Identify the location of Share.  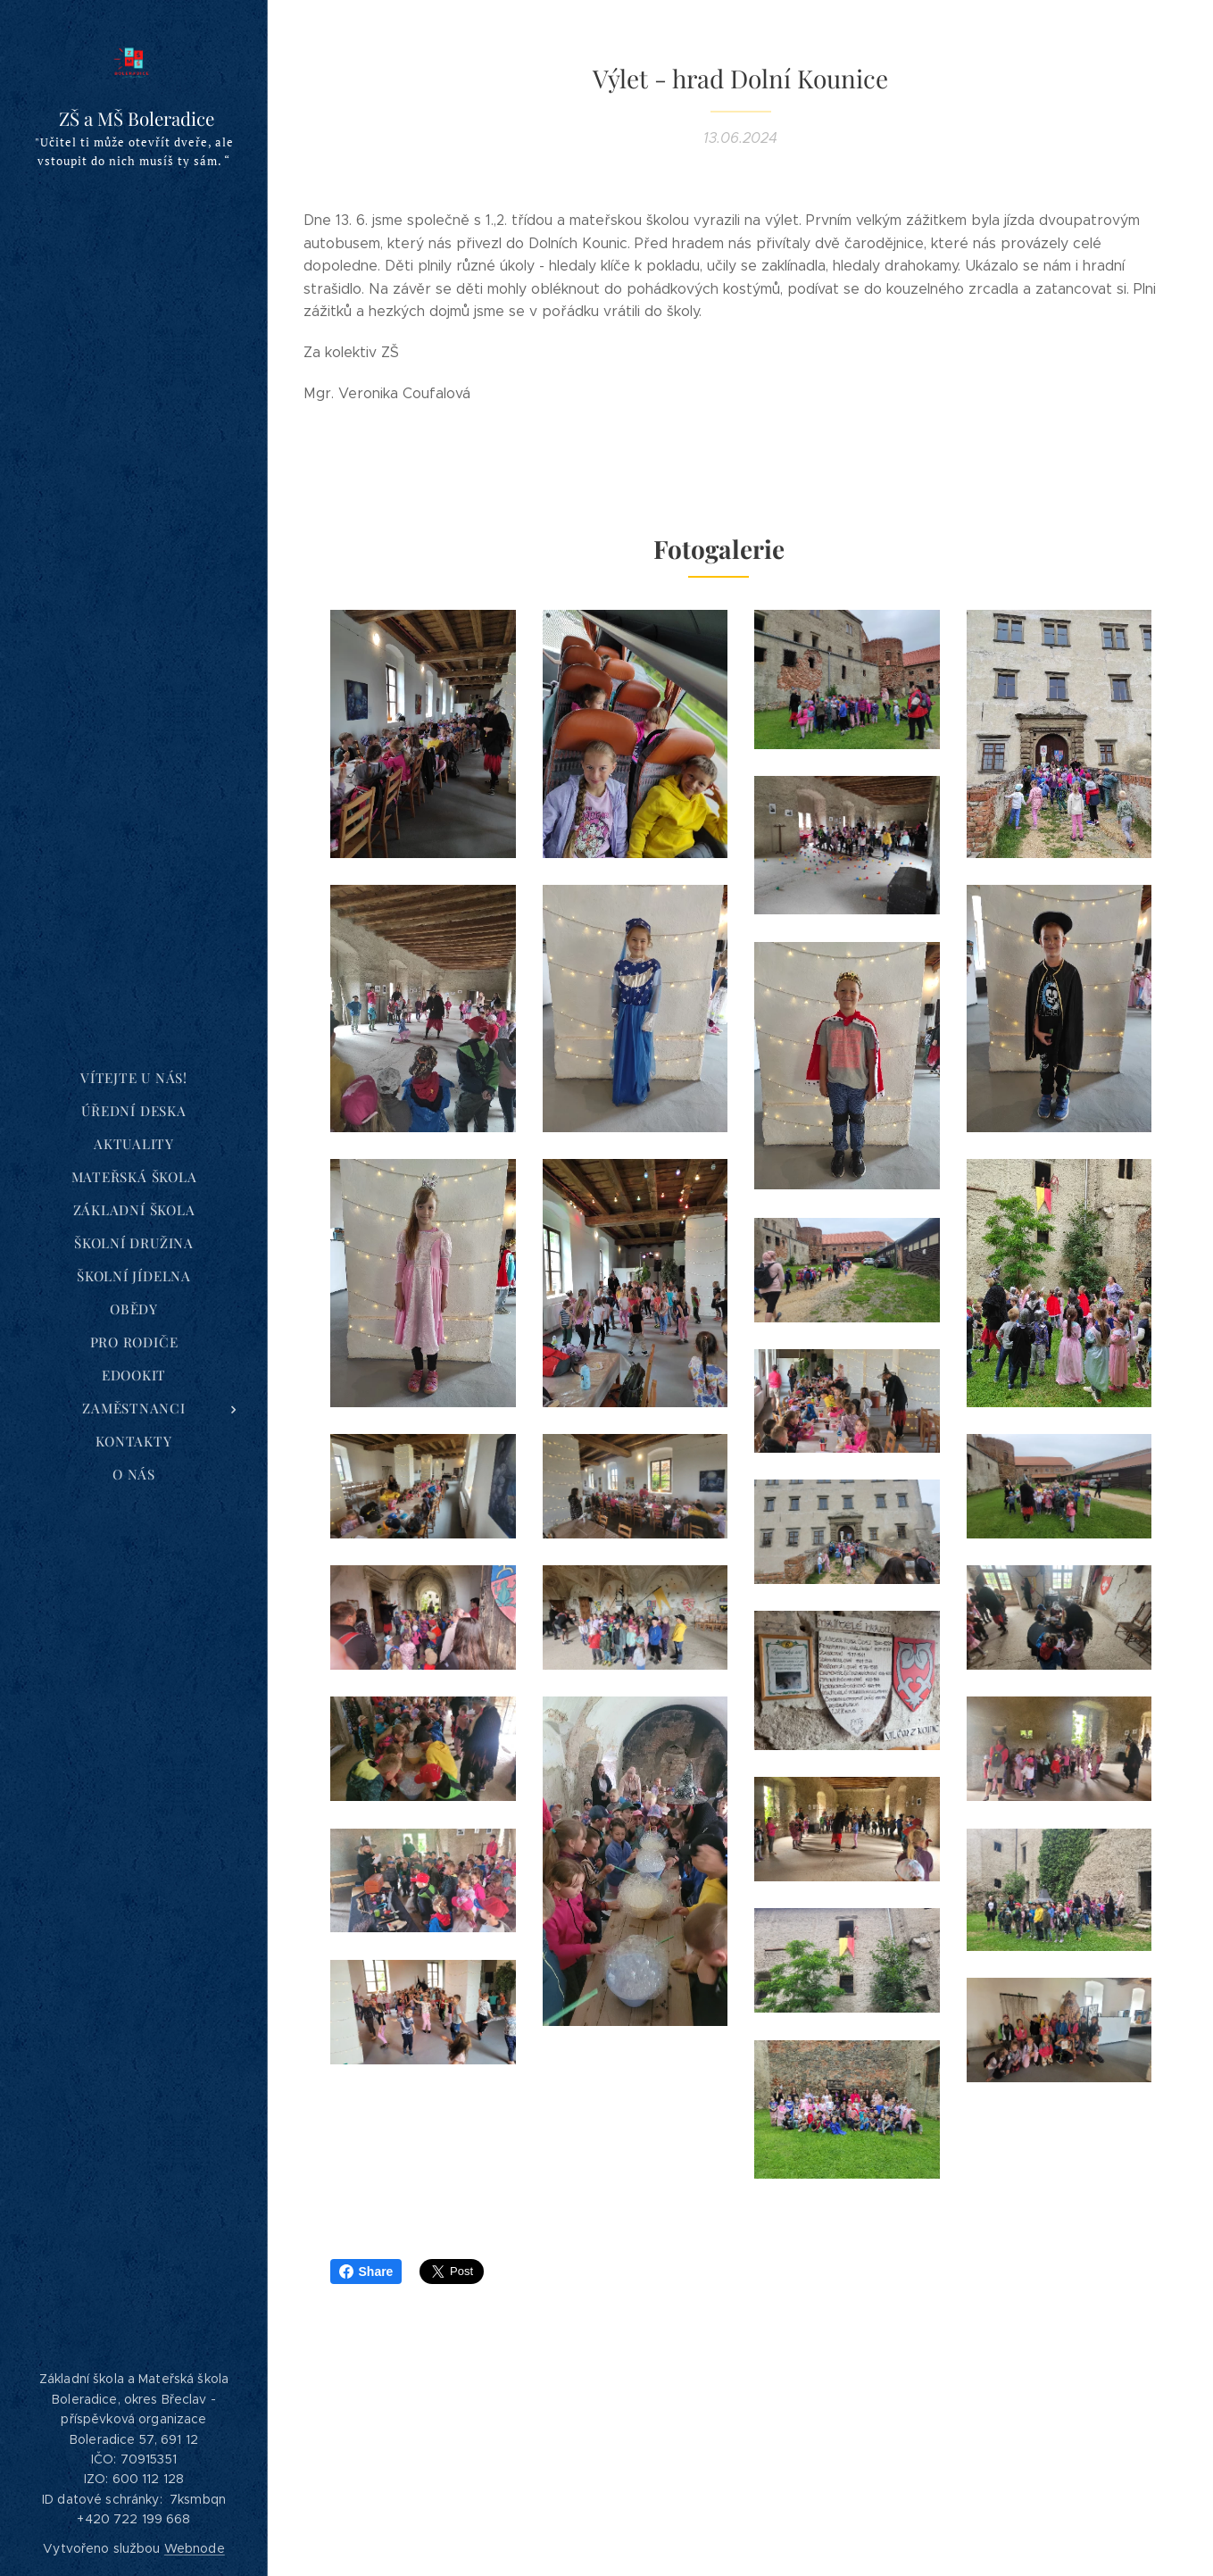
(366, 2271).